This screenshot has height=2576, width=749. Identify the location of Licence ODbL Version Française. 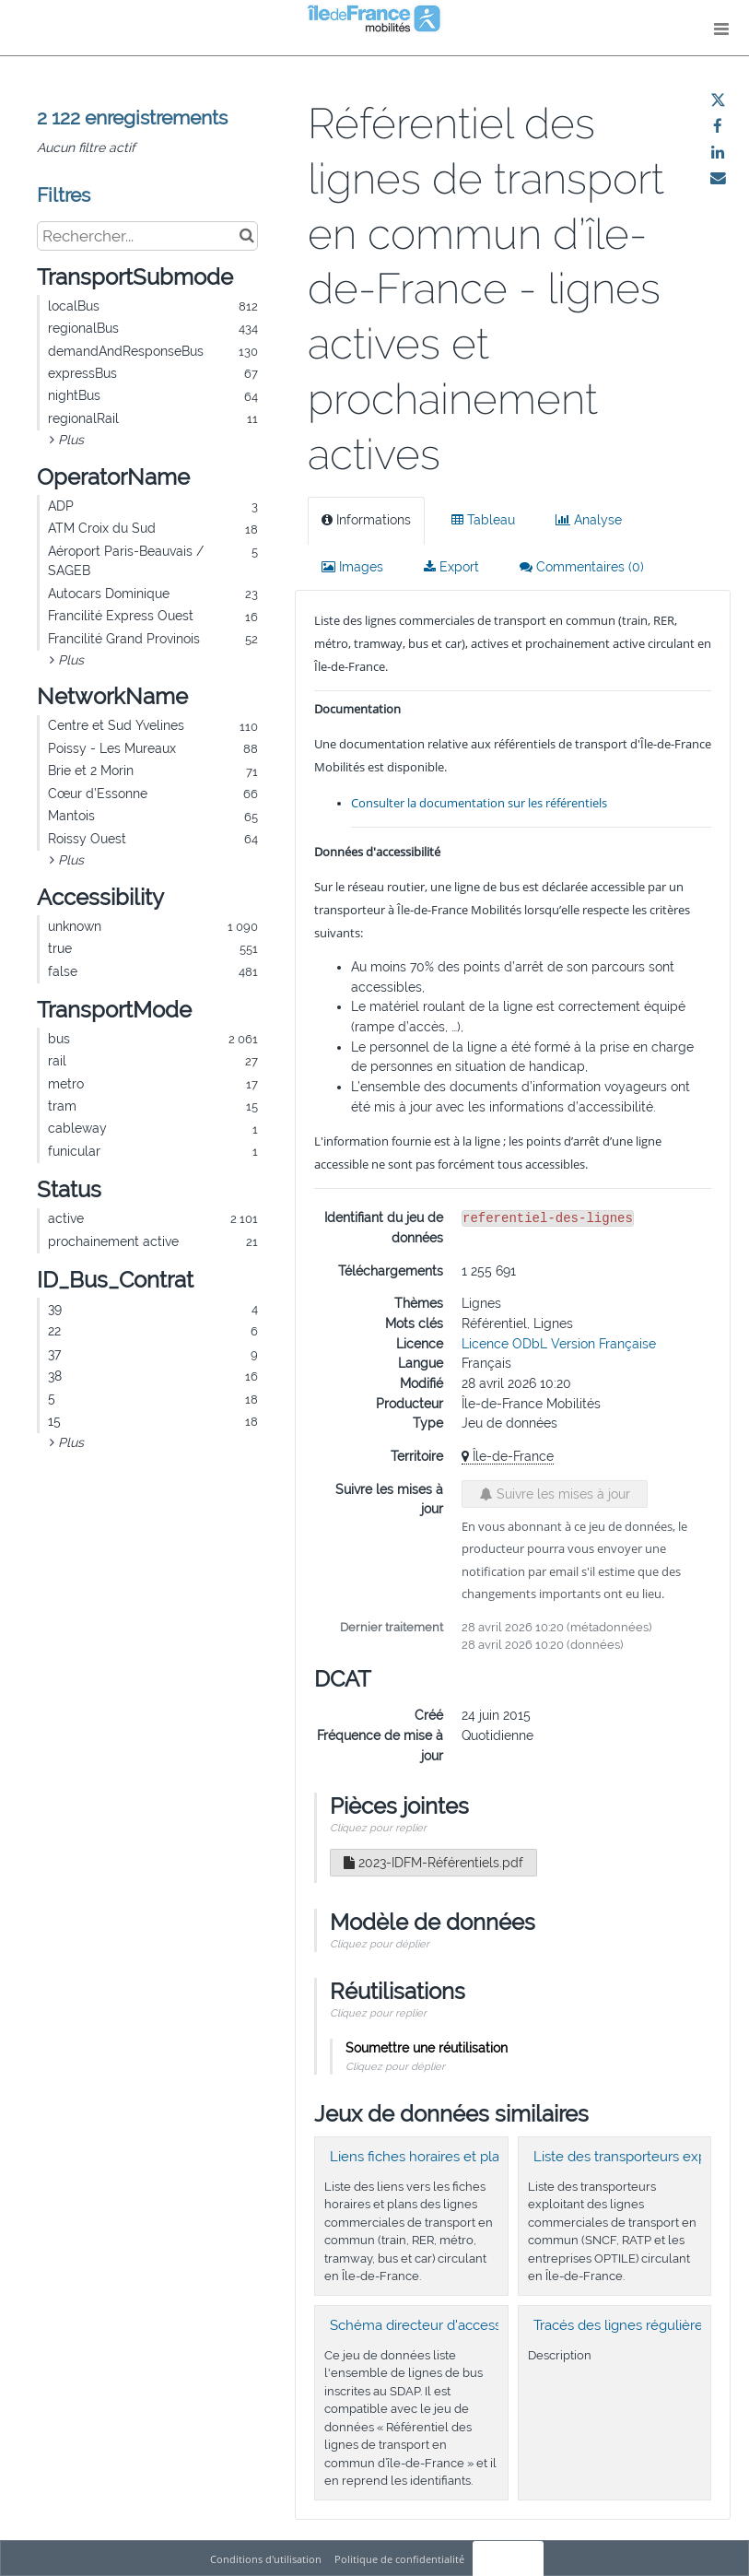
(559, 1343).